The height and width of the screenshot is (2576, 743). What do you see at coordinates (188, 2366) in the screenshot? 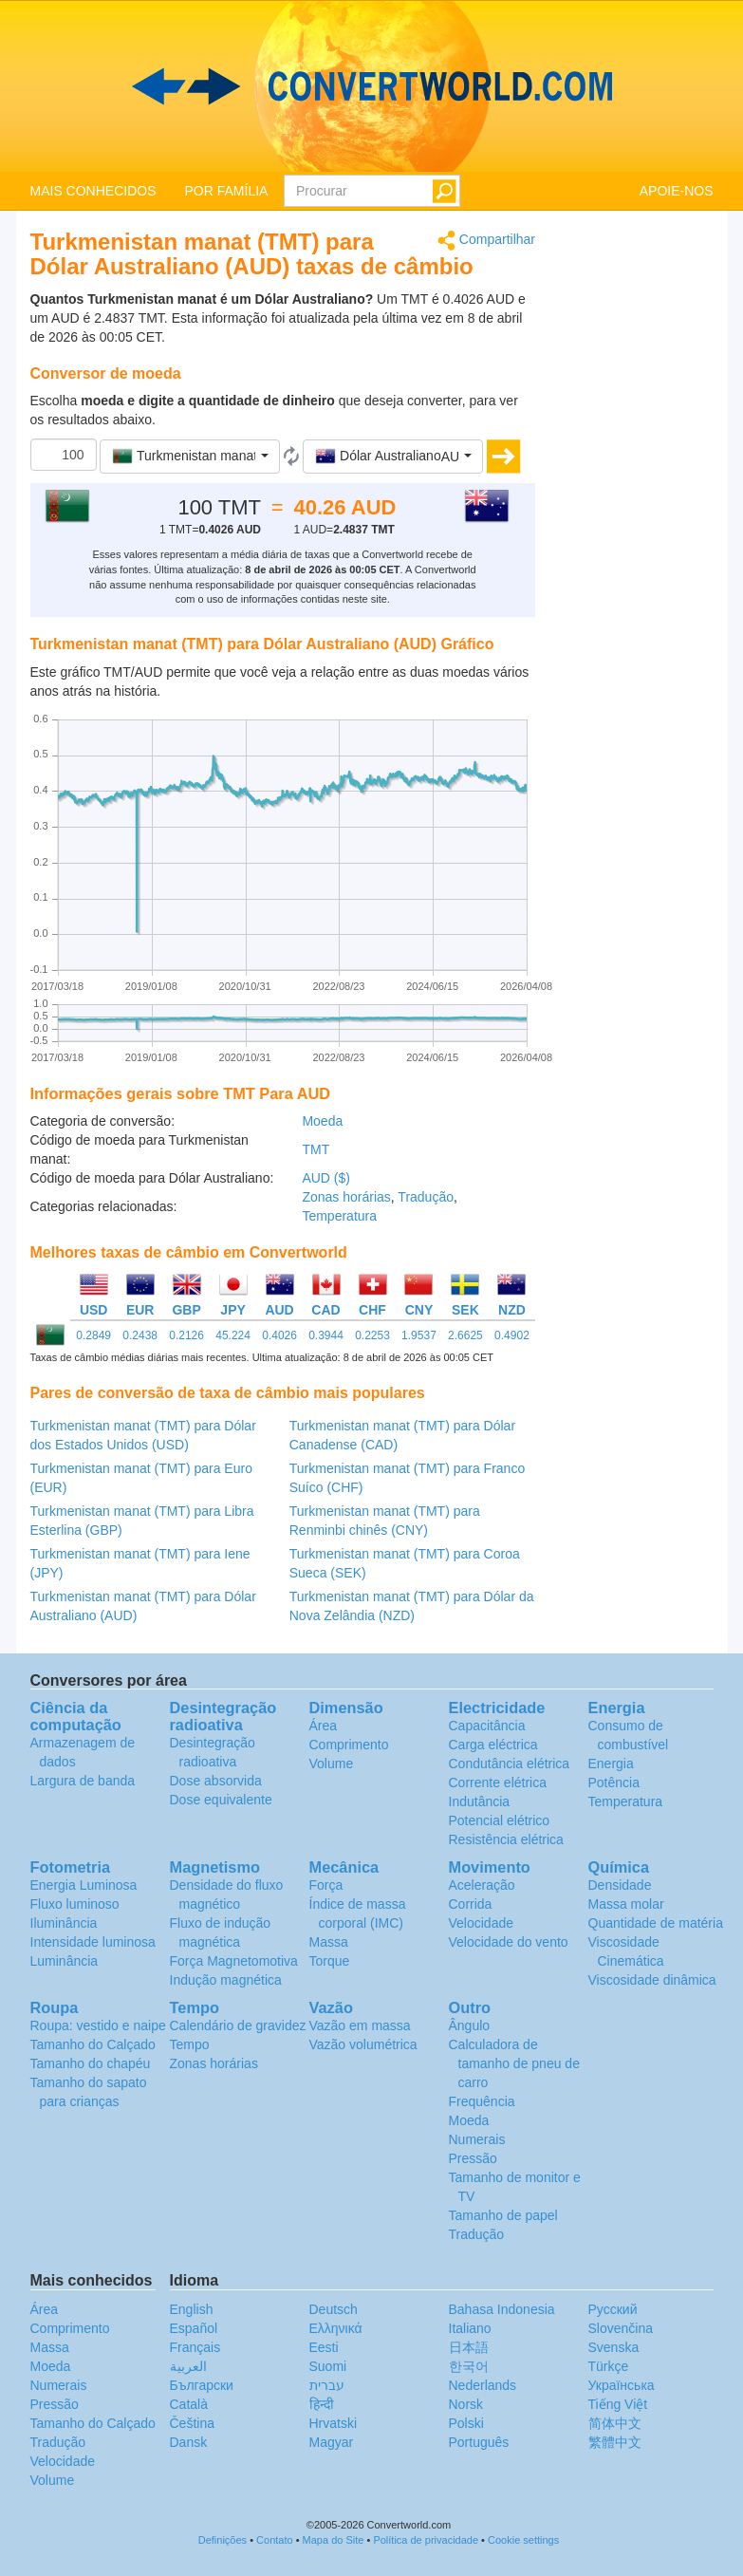
I see `العربية` at bounding box center [188, 2366].